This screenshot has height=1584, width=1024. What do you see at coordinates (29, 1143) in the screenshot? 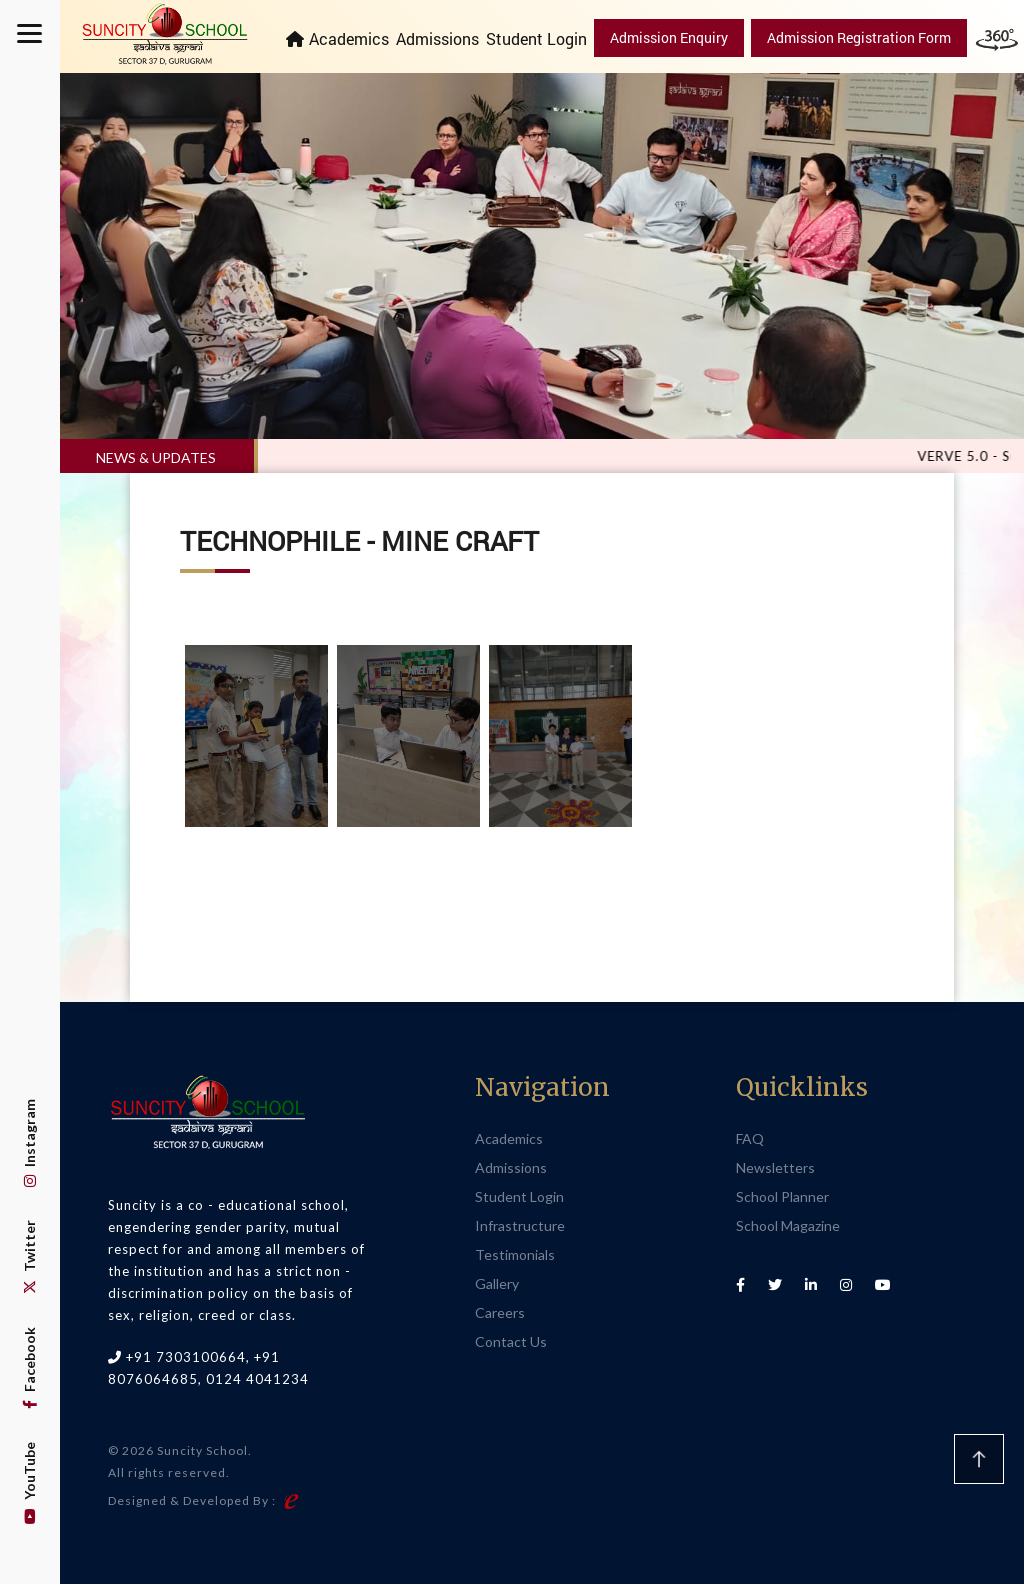
I see `Instagram` at bounding box center [29, 1143].